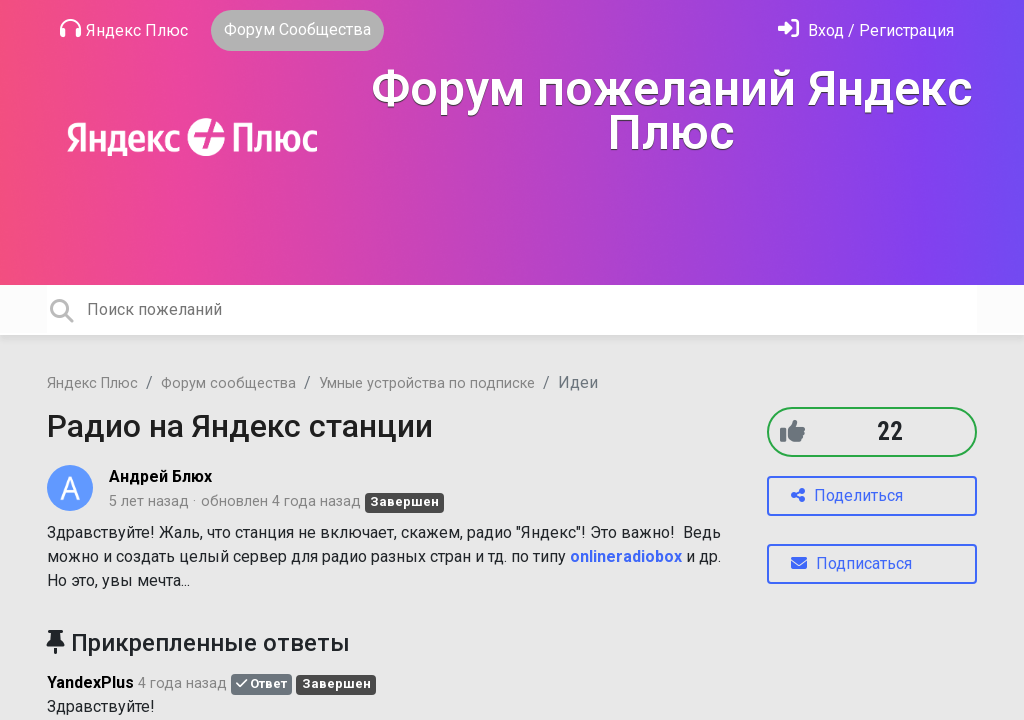 Image resolution: width=1024 pixels, height=720 pixels. I want to click on Яндекс Плюс, so click(124, 29).